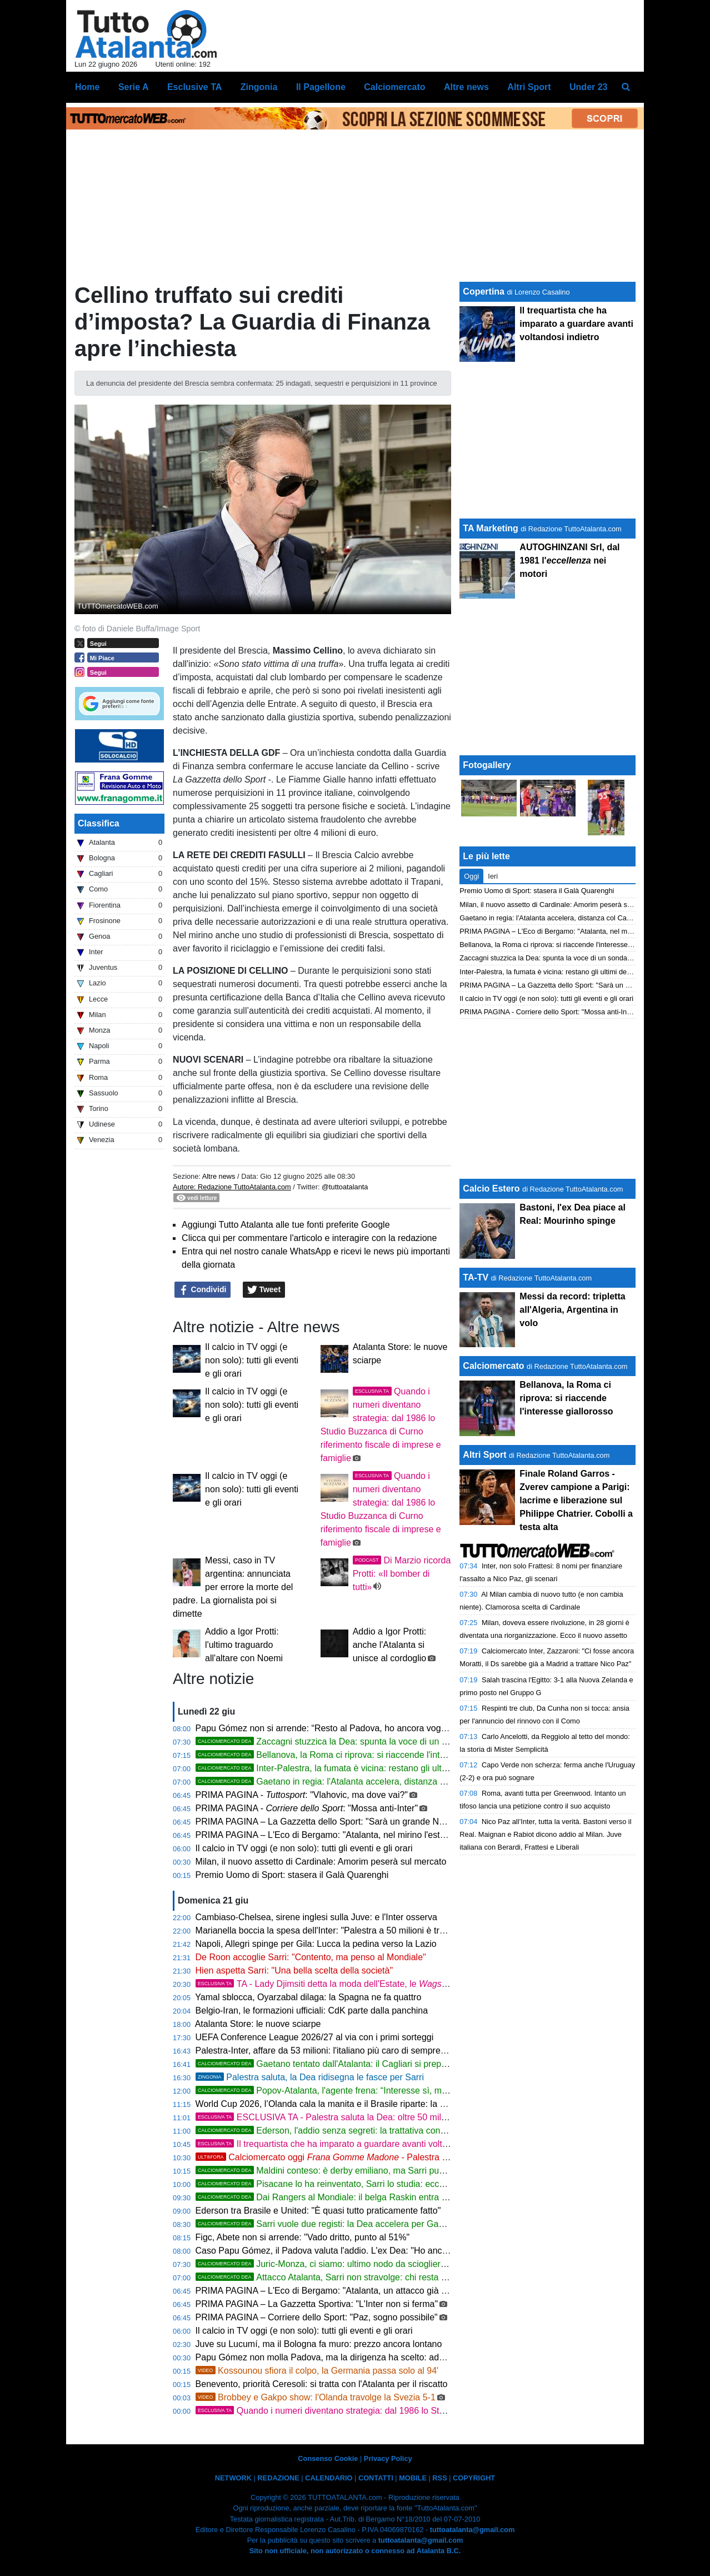 This screenshot has width=710, height=2576. Describe the element at coordinates (315, 2037) in the screenshot. I see `UEFA Conference League 2026/27 al via con i primi sorteggi` at that location.